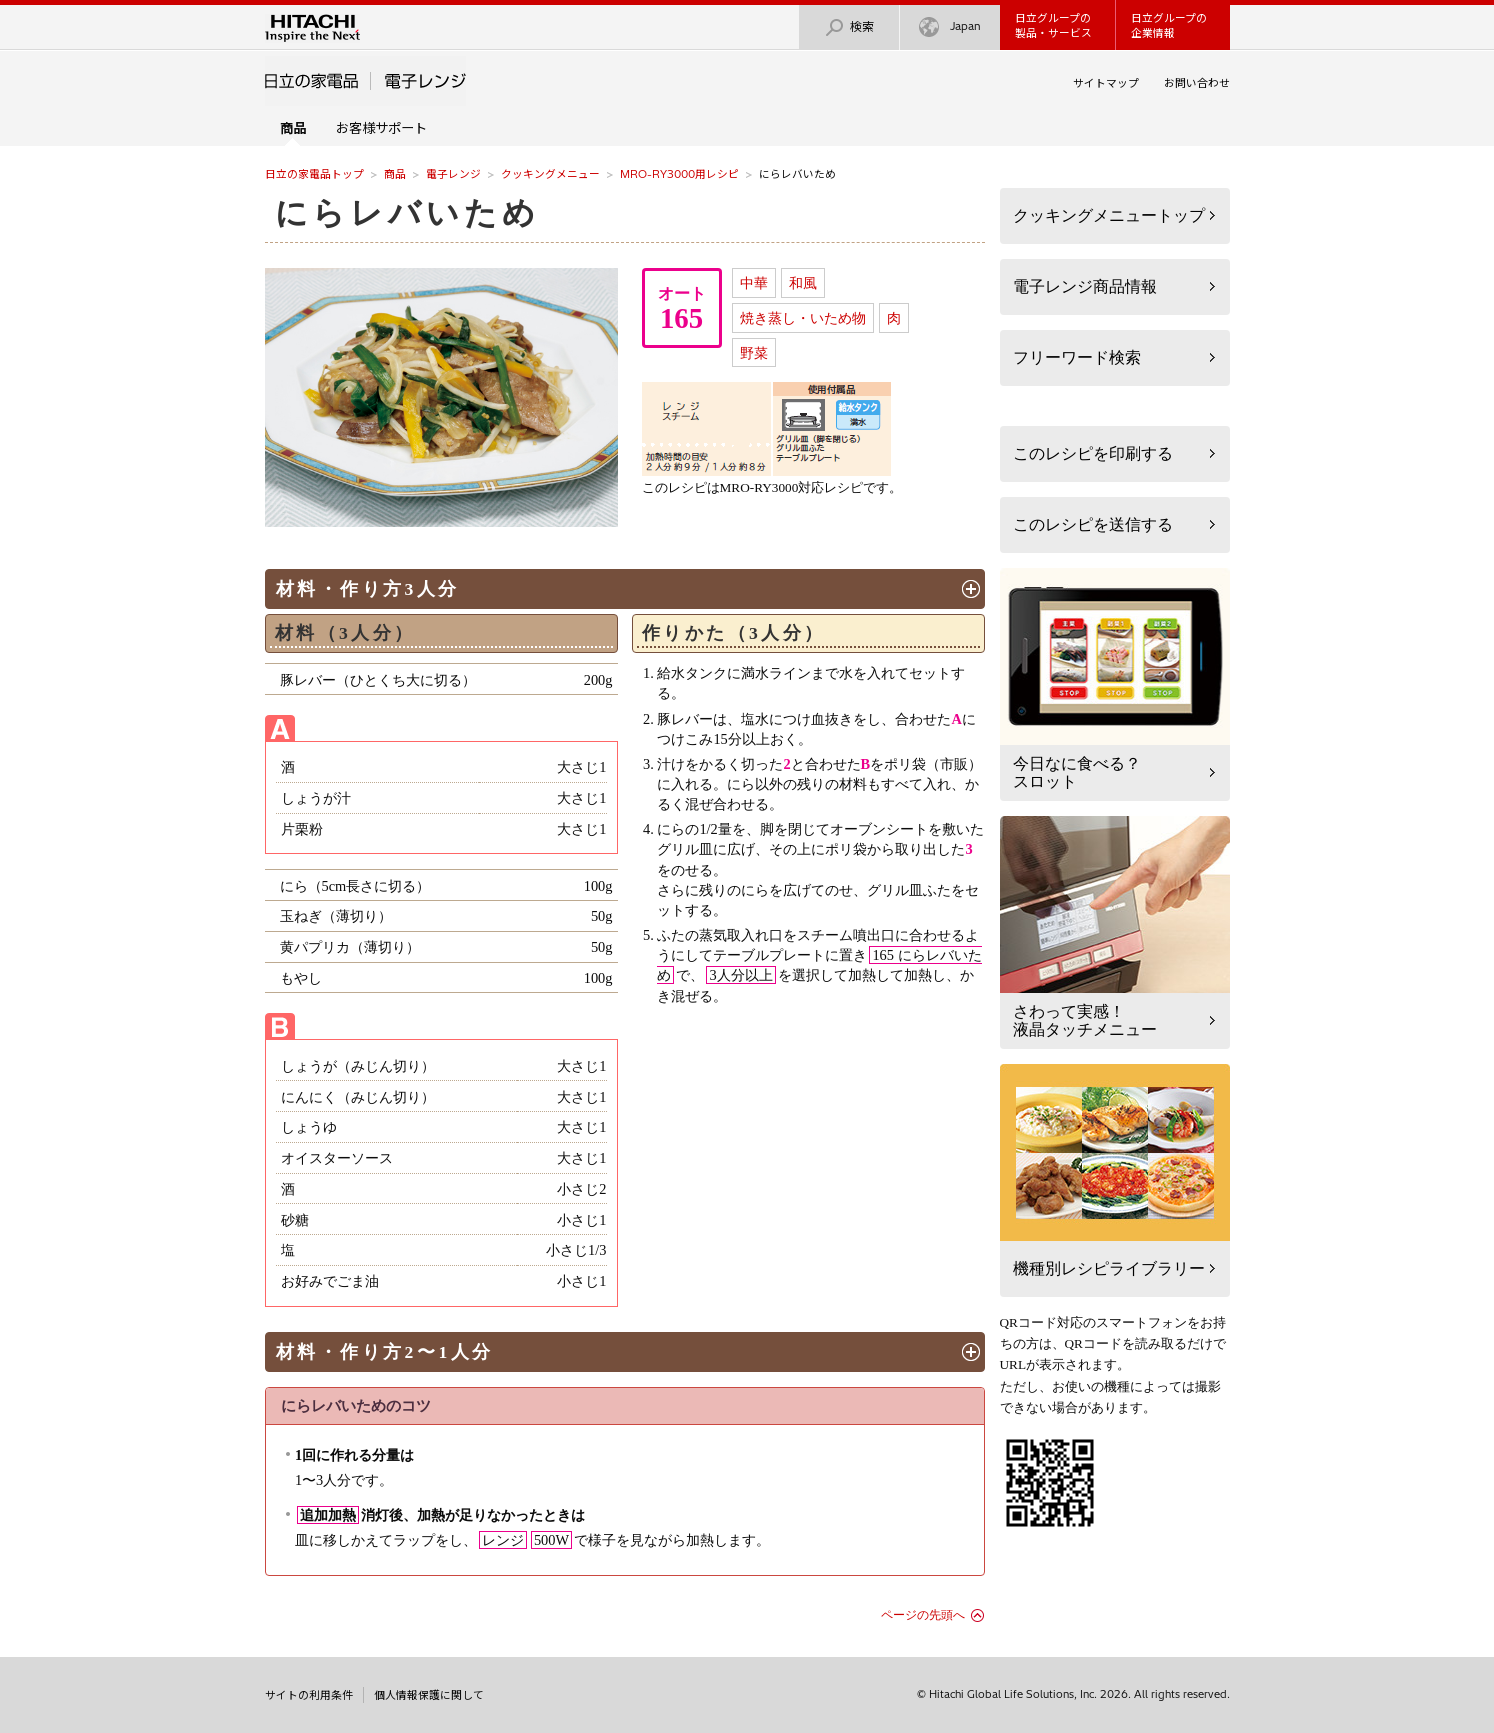  What do you see at coordinates (803, 283) in the screenshot?
I see `和風` at bounding box center [803, 283].